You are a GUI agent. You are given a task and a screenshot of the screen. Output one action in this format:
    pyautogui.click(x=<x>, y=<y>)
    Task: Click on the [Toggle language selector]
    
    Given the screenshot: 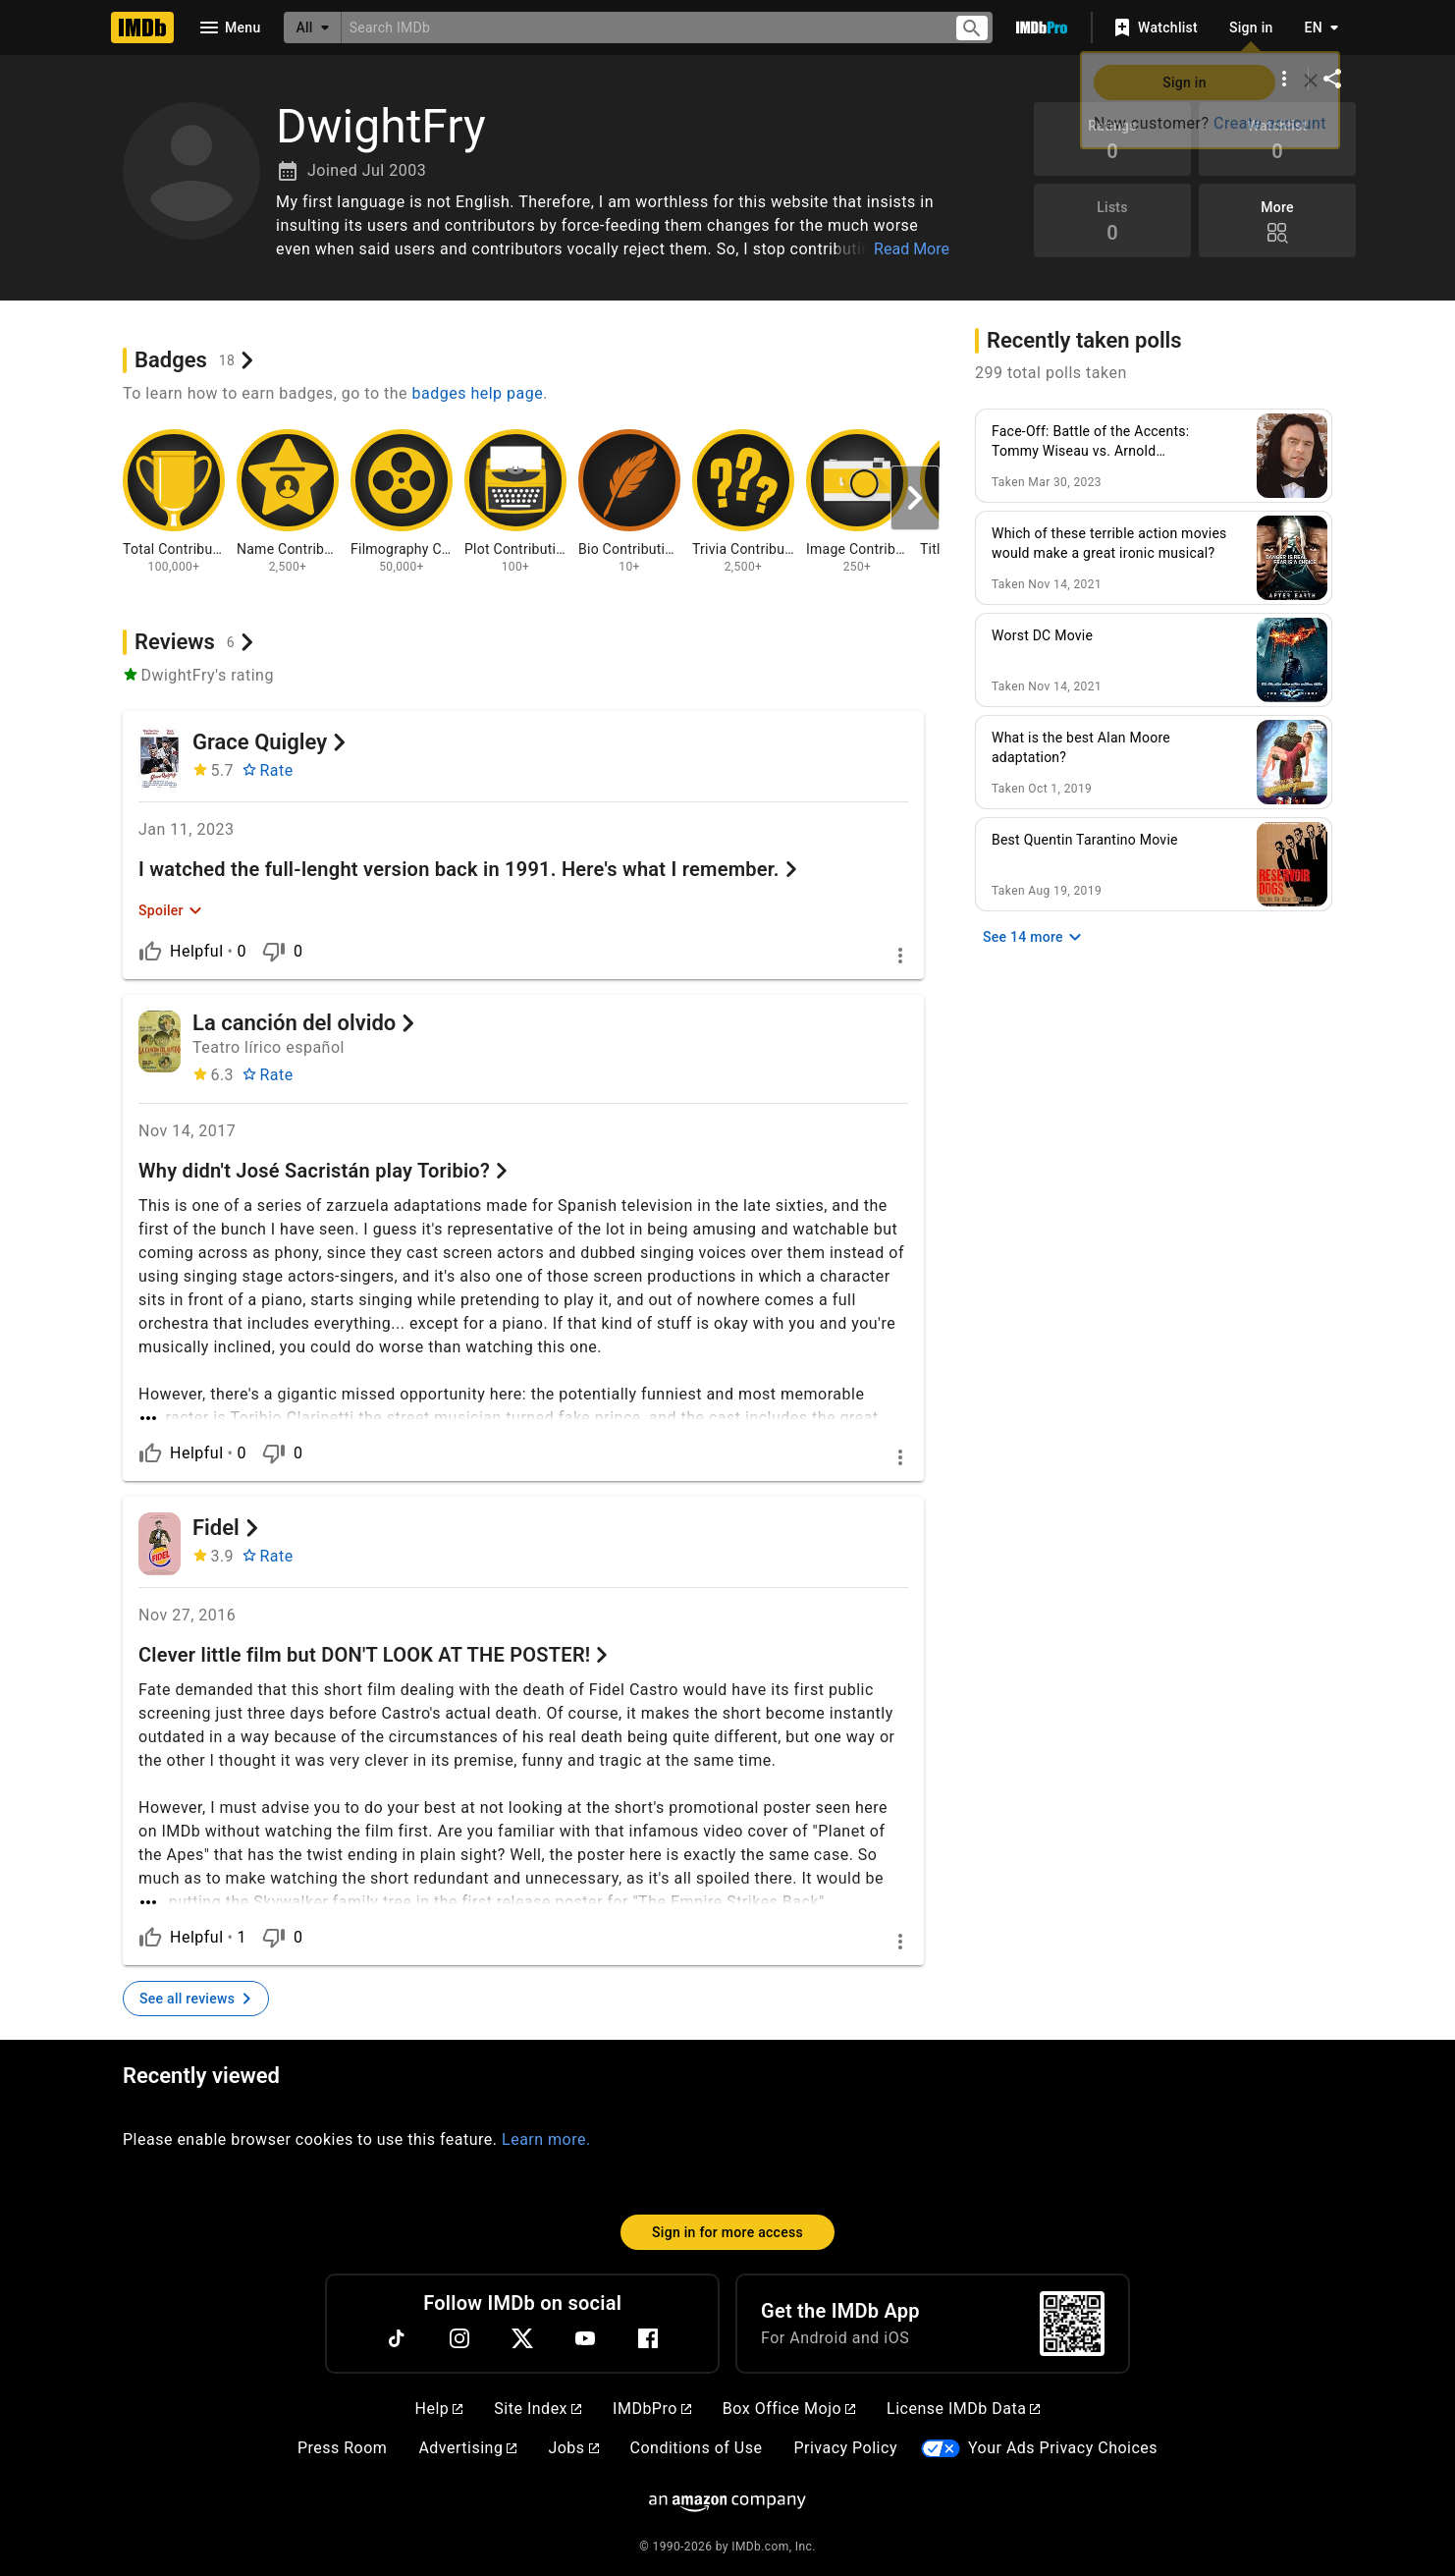 What is the action you would take?
    pyautogui.click(x=1316, y=27)
    